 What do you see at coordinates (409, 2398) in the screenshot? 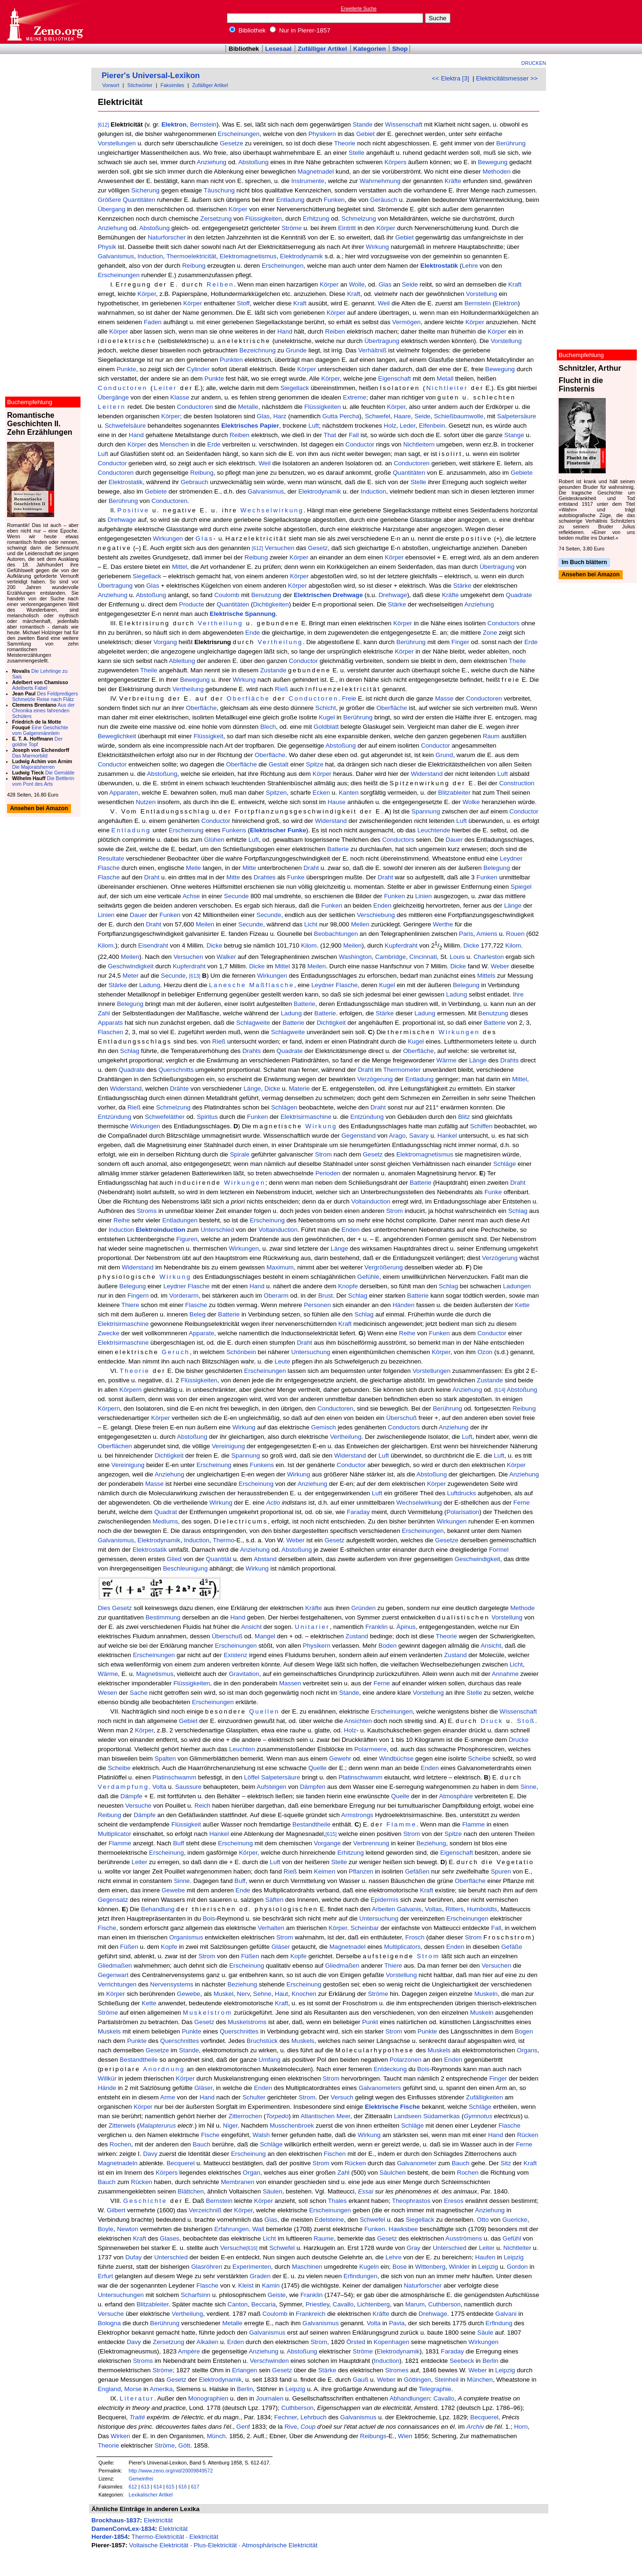
I see `Abhandlungen` at bounding box center [409, 2398].